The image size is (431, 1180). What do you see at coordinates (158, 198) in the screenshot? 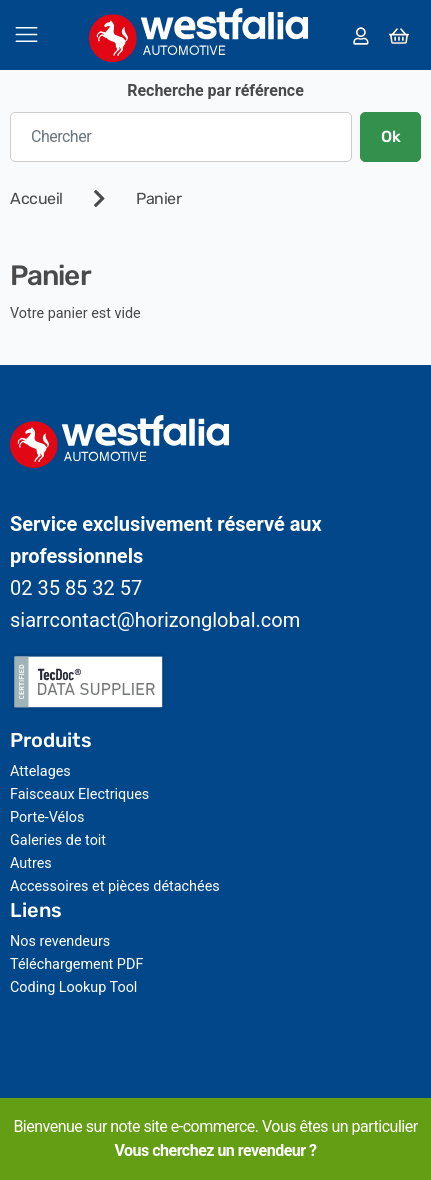
I see `Panier` at bounding box center [158, 198].